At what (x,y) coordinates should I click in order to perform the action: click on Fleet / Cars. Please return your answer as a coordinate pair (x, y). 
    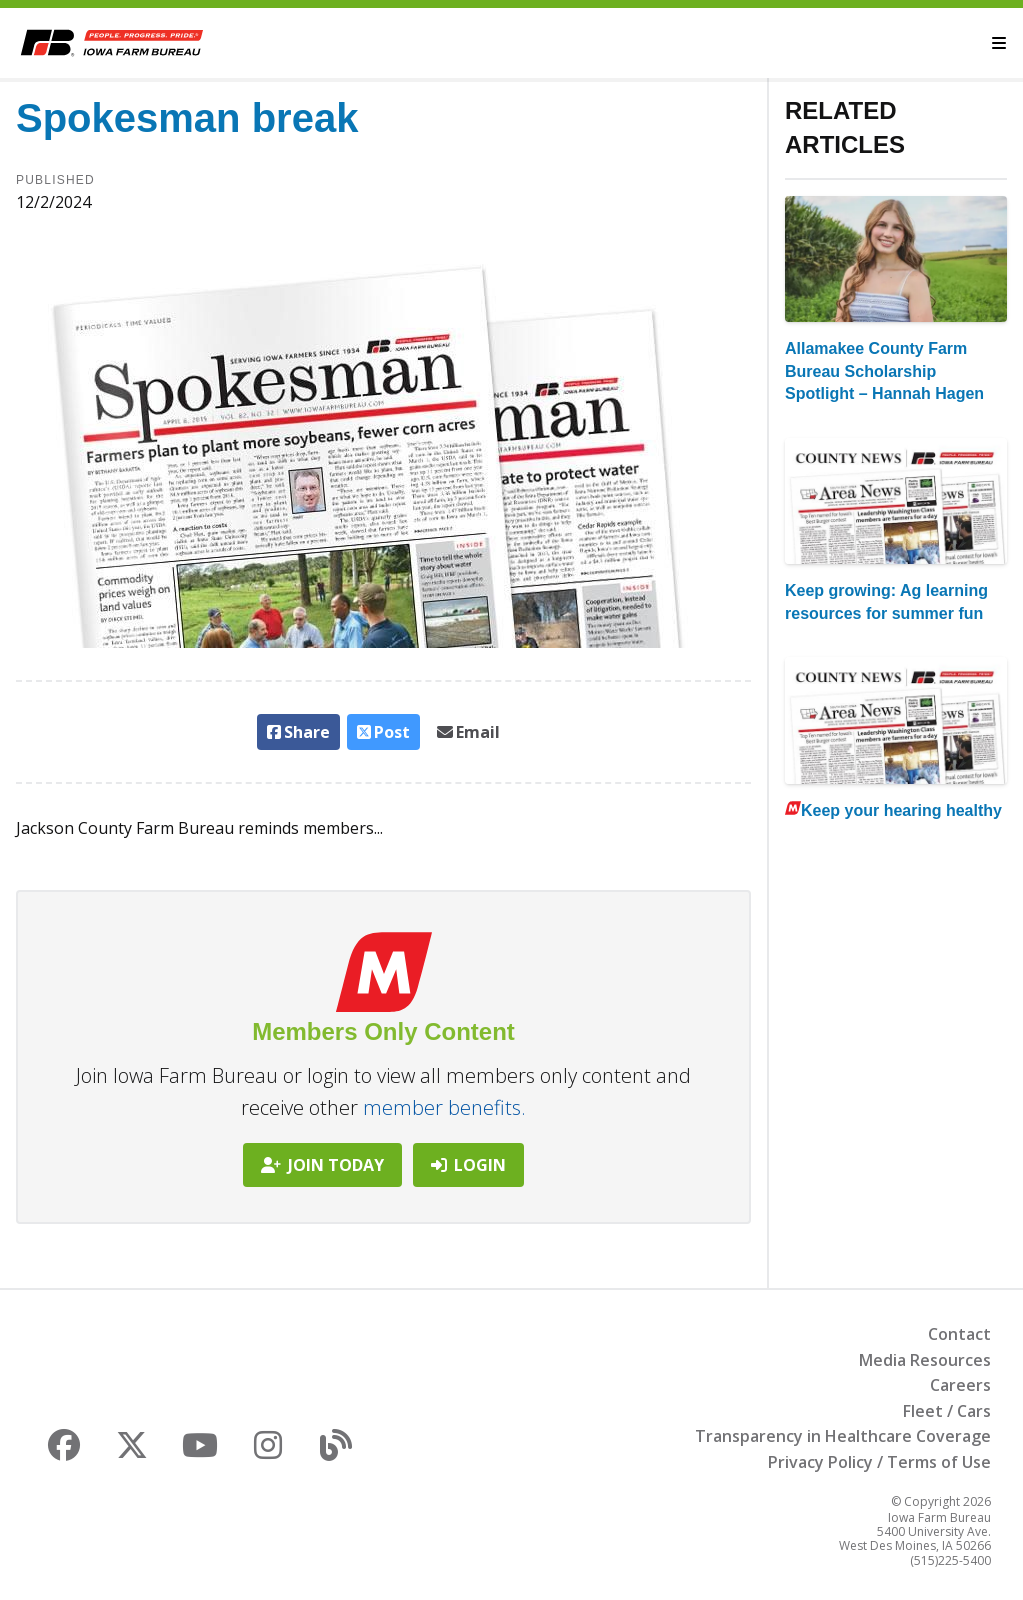
    Looking at the image, I should click on (947, 1411).